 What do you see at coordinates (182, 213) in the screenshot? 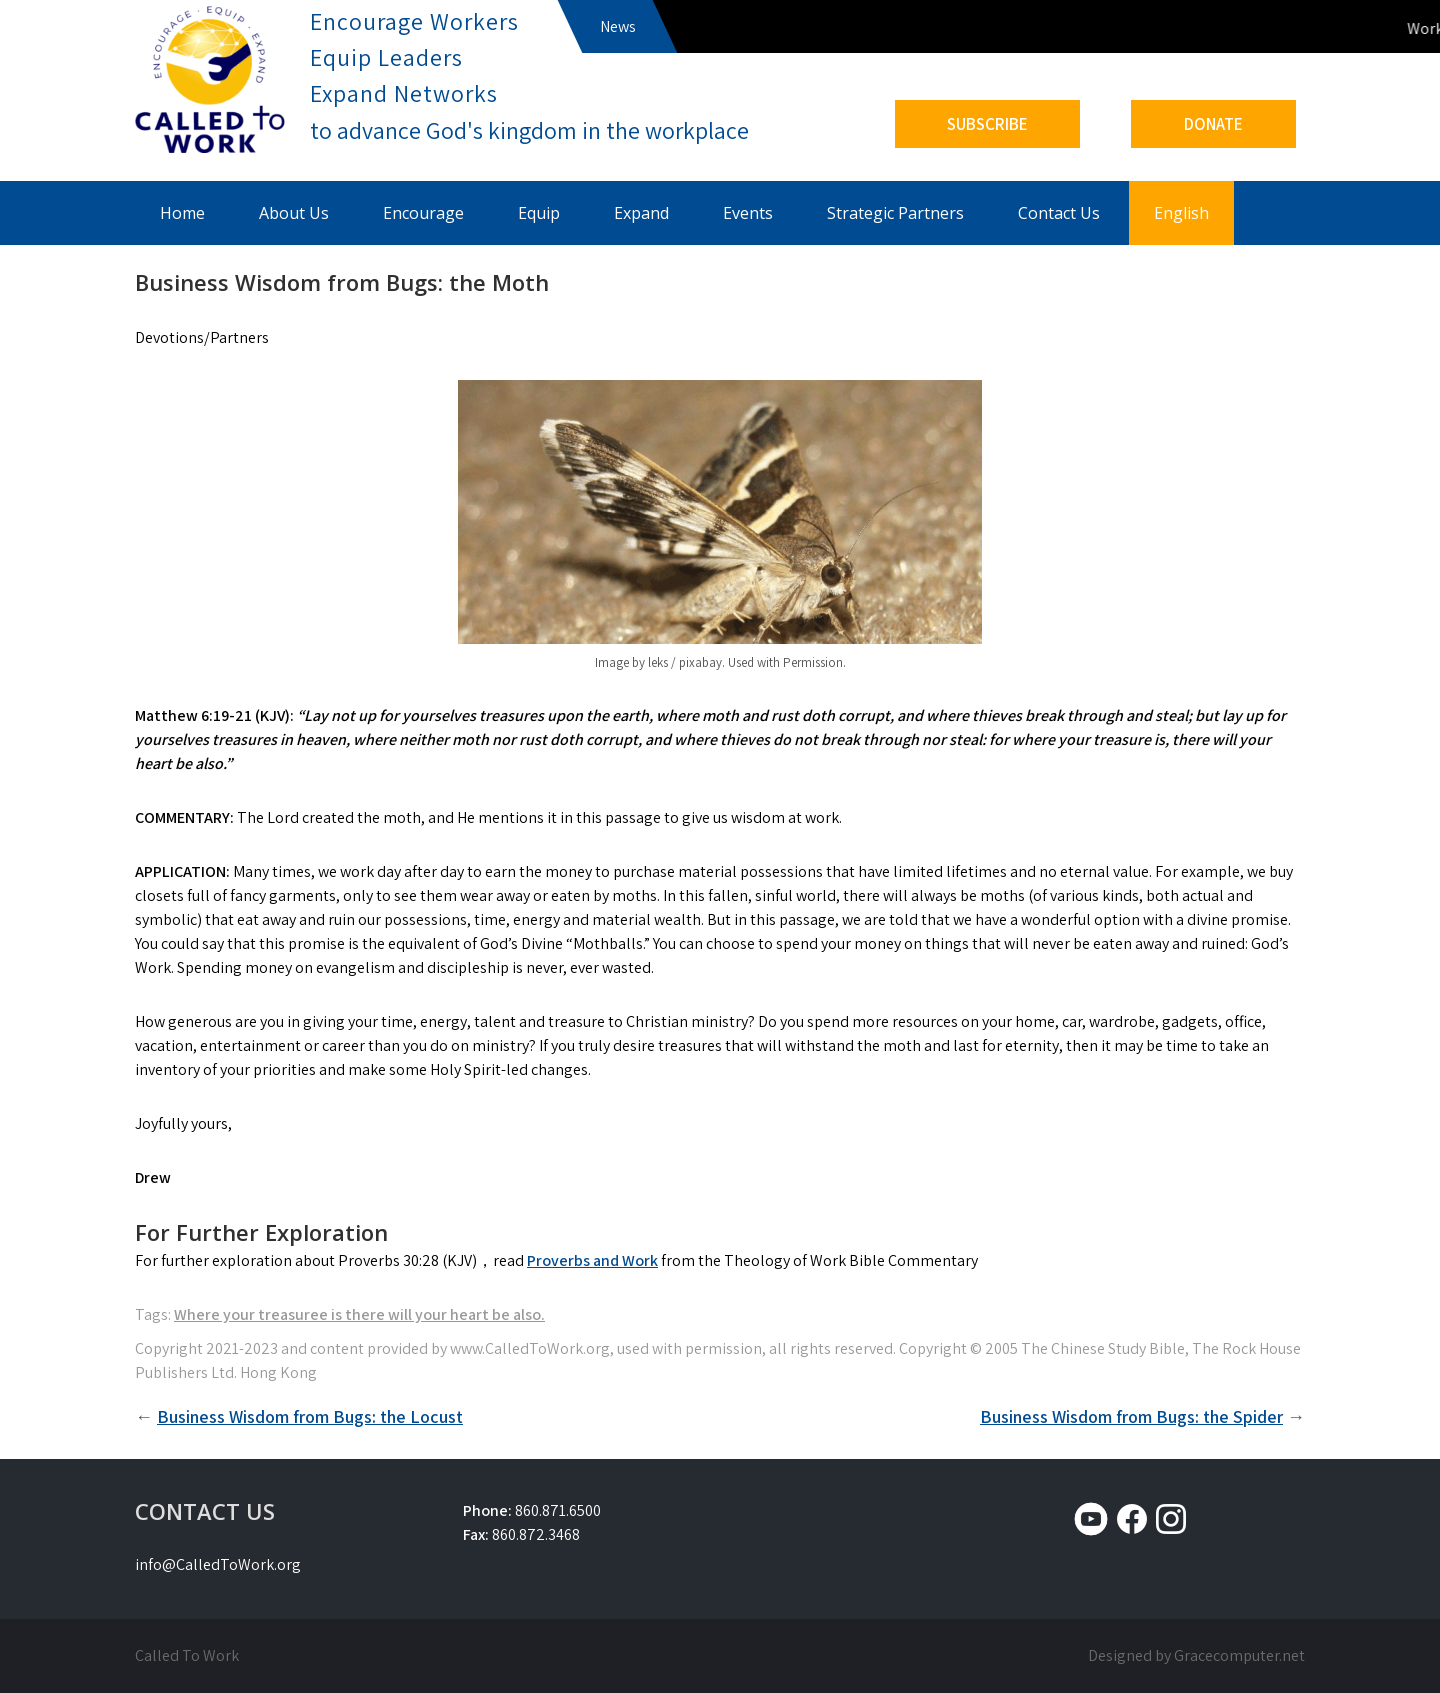
I see `Home` at bounding box center [182, 213].